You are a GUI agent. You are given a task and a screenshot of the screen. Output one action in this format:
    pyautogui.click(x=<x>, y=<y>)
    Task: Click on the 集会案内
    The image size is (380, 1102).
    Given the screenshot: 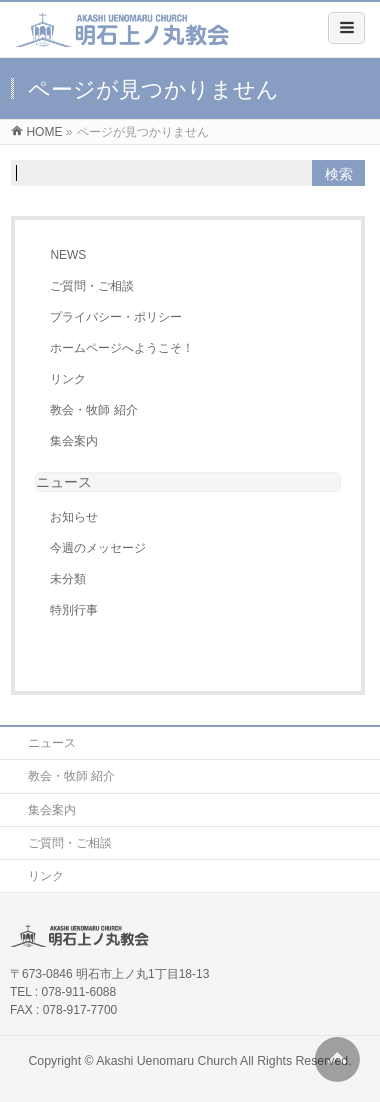 What is the action you would take?
    pyautogui.click(x=74, y=441)
    